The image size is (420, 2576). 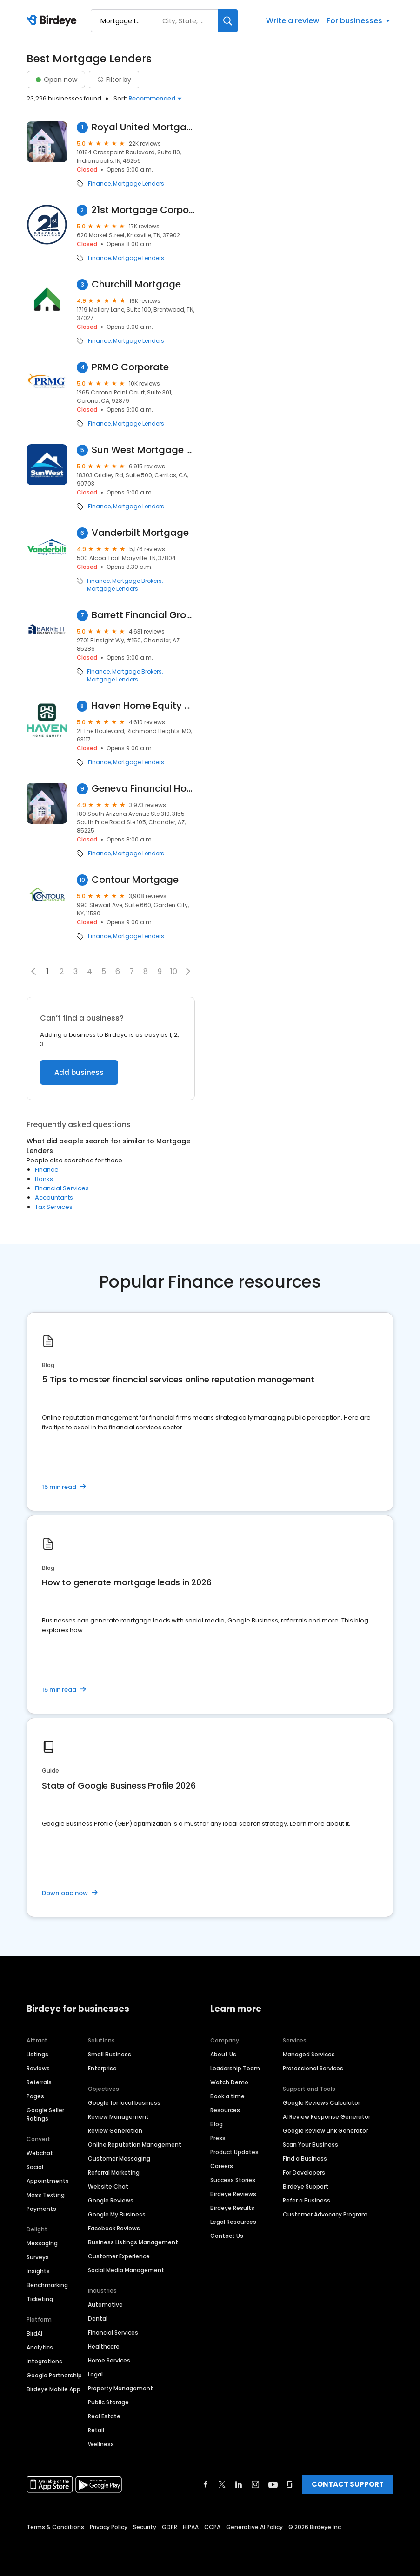 What do you see at coordinates (114, 2172) in the screenshot?
I see `Referral Marketing` at bounding box center [114, 2172].